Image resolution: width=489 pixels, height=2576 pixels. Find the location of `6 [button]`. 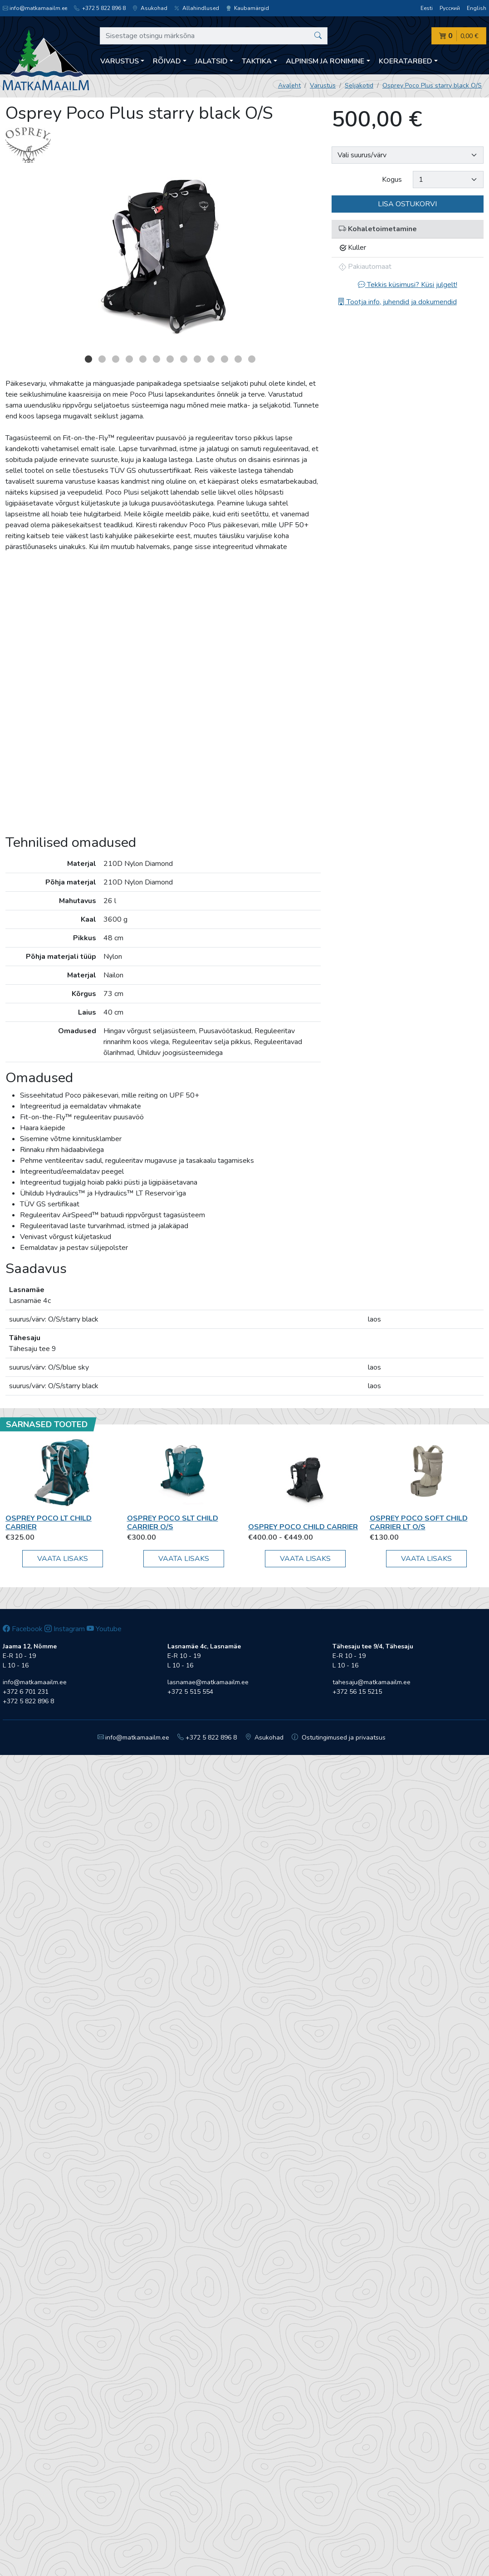

6 [button] is located at coordinates (156, 359).